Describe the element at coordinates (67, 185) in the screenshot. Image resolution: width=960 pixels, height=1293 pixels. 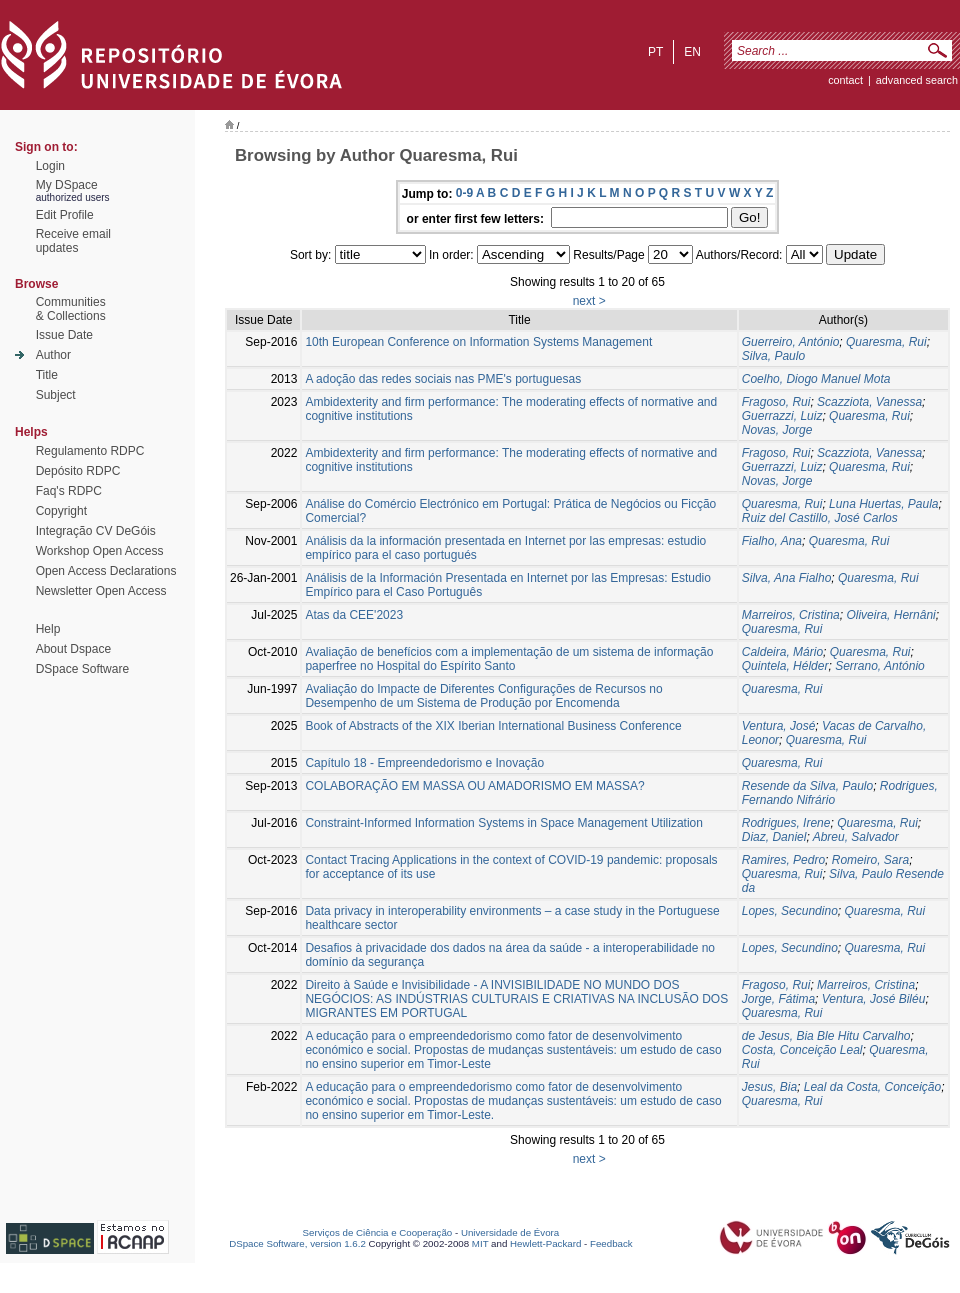
I see `My DSpace` at that location.